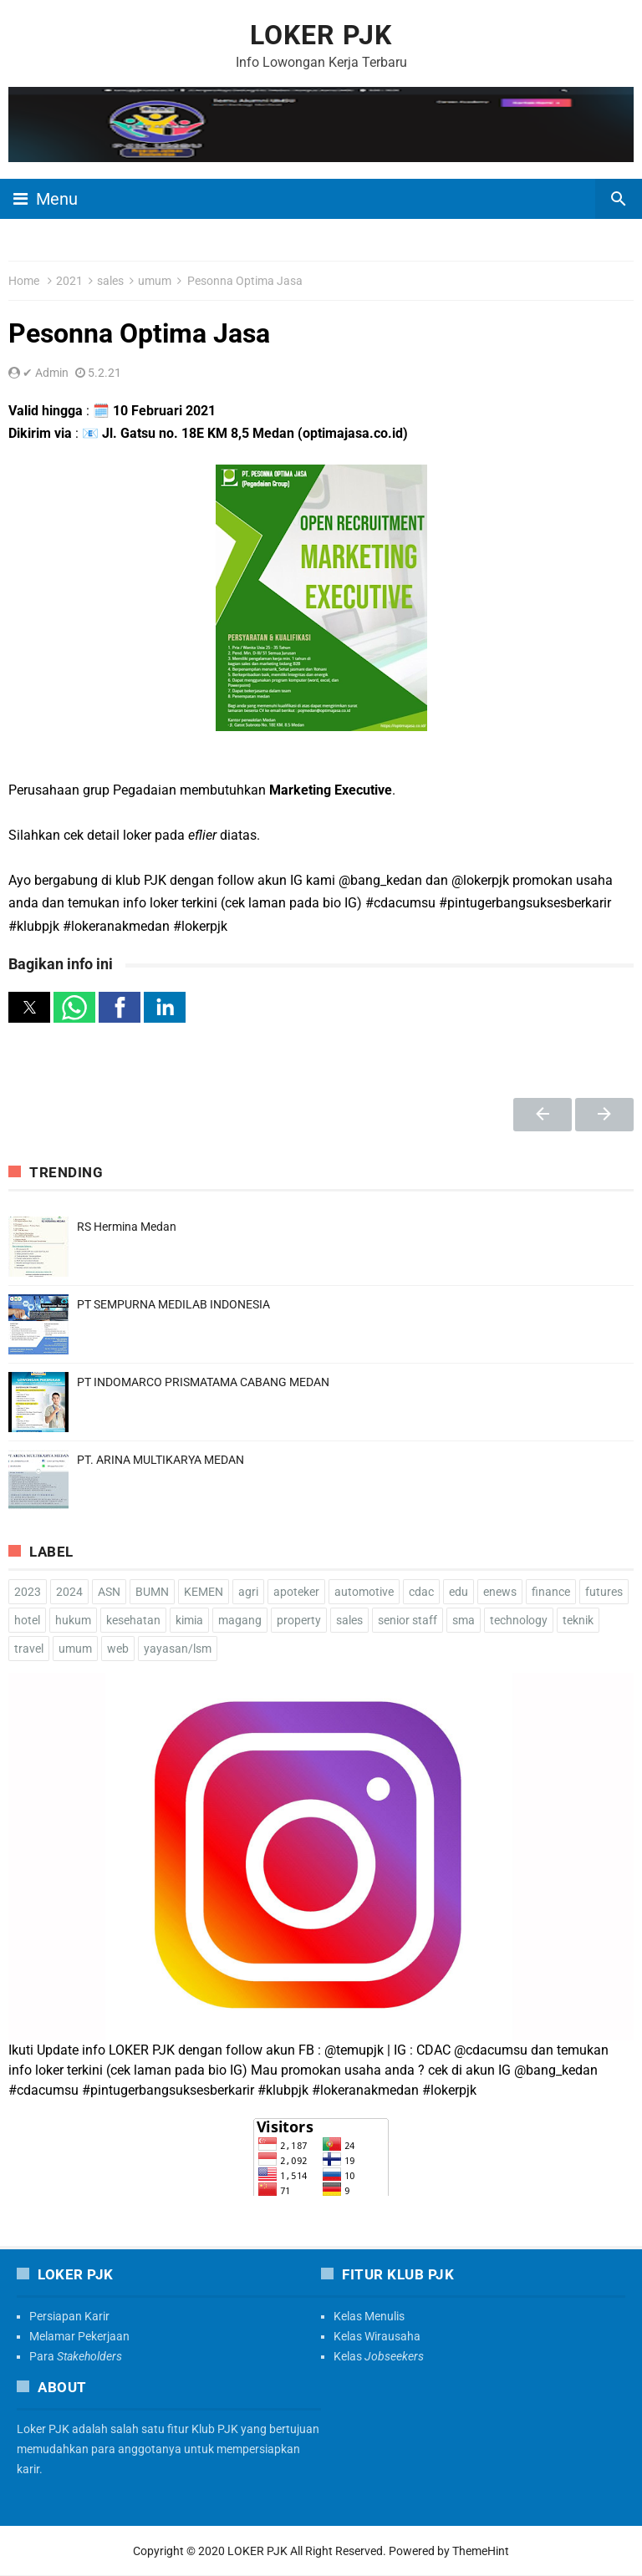 The height and width of the screenshot is (2576, 642). I want to click on Home, so click(23, 280).